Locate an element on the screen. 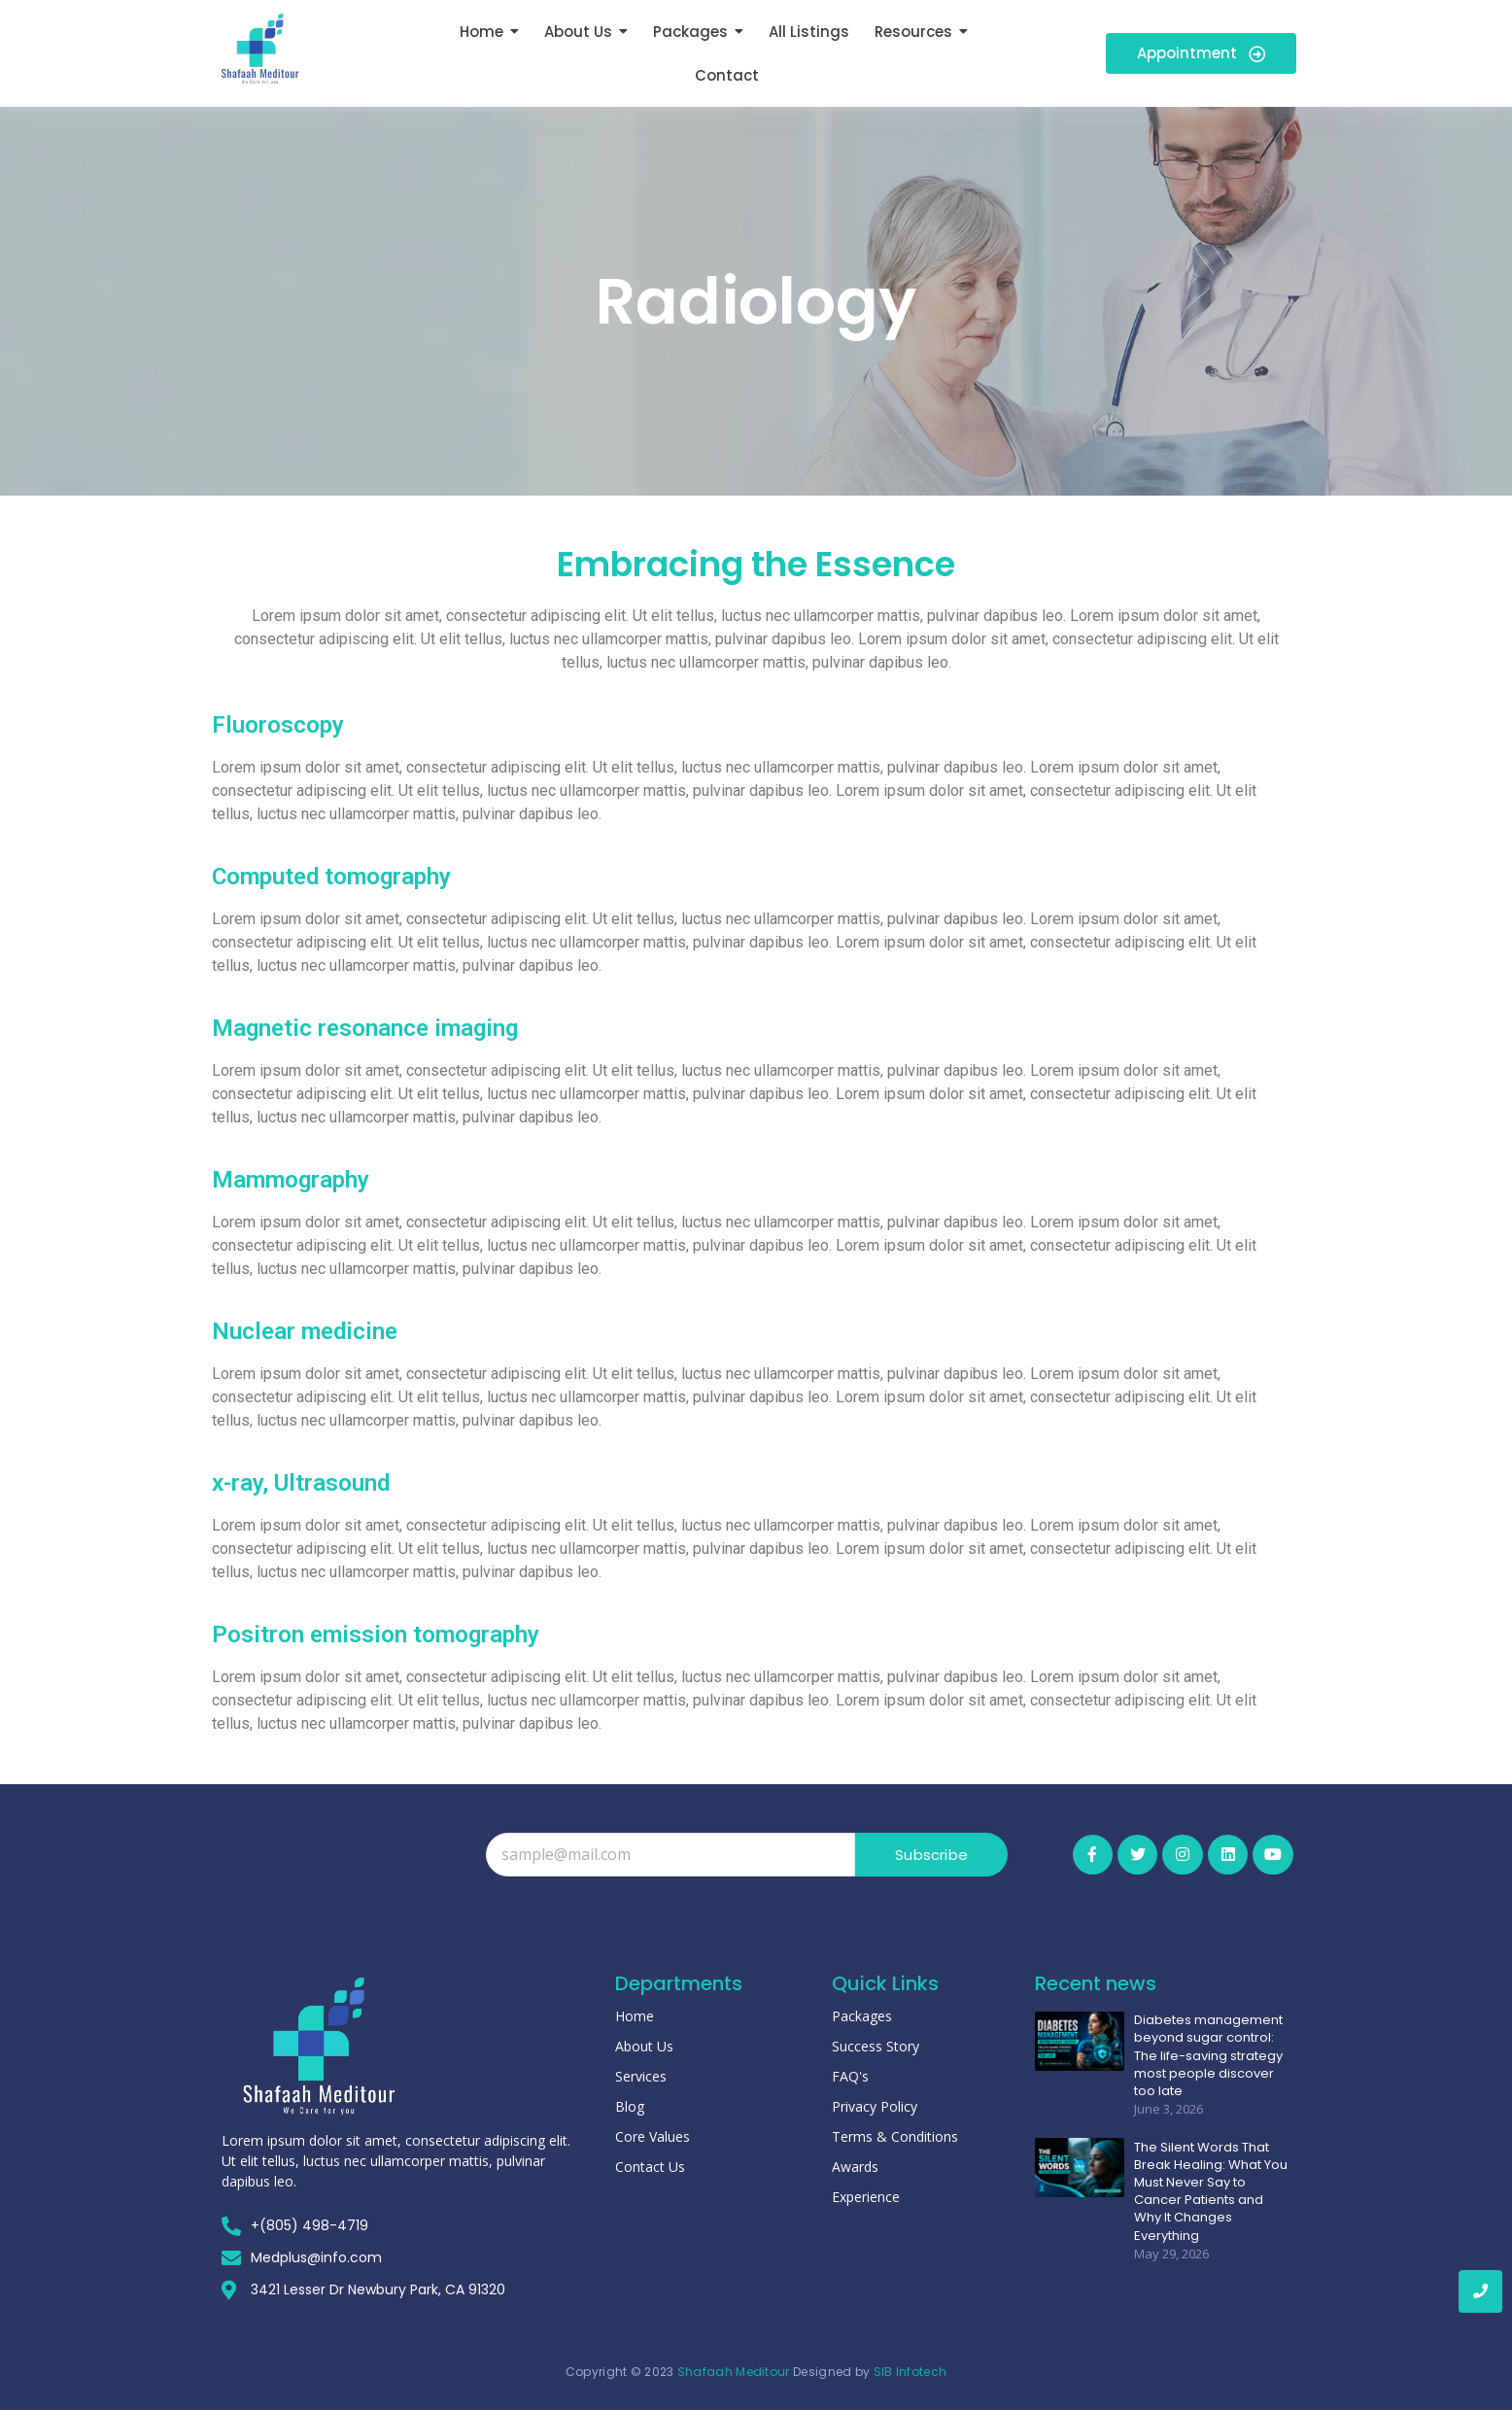  Contact Us is located at coordinates (650, 2166).